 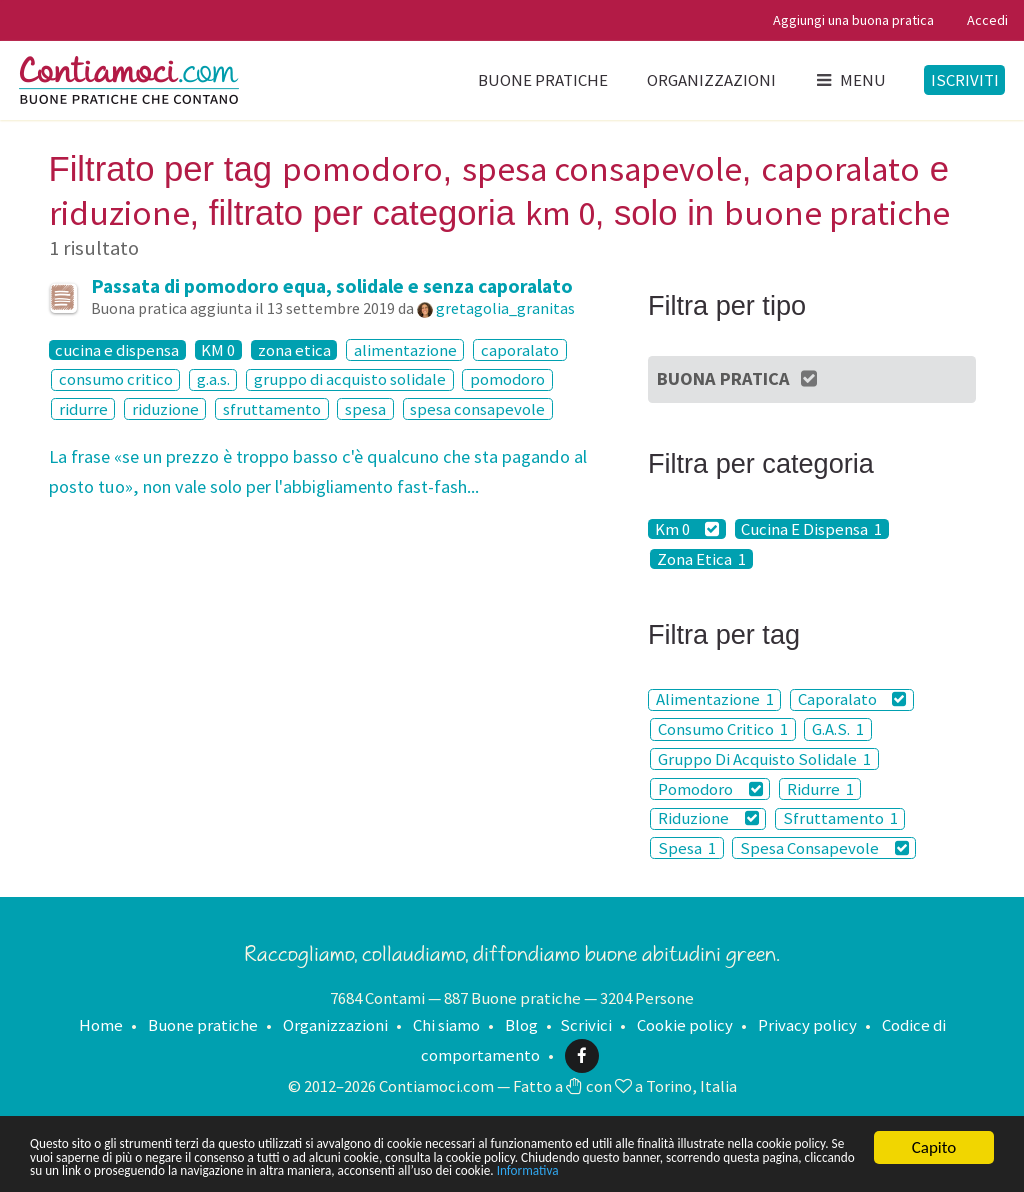 I want to click on Home, so click(x=101, y=1025).